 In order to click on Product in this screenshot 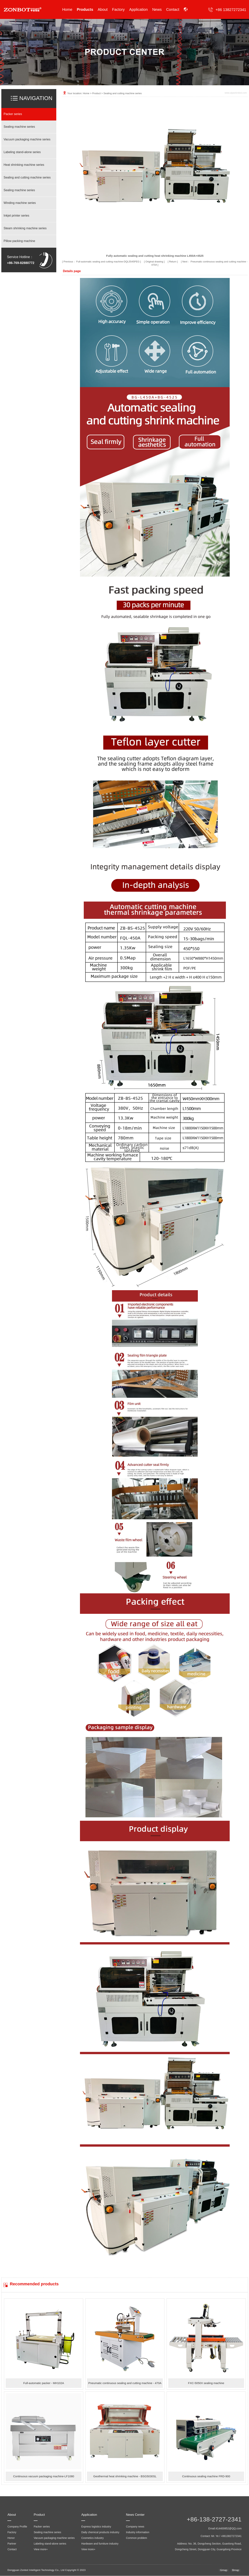, I will do `click(96, 93)`.